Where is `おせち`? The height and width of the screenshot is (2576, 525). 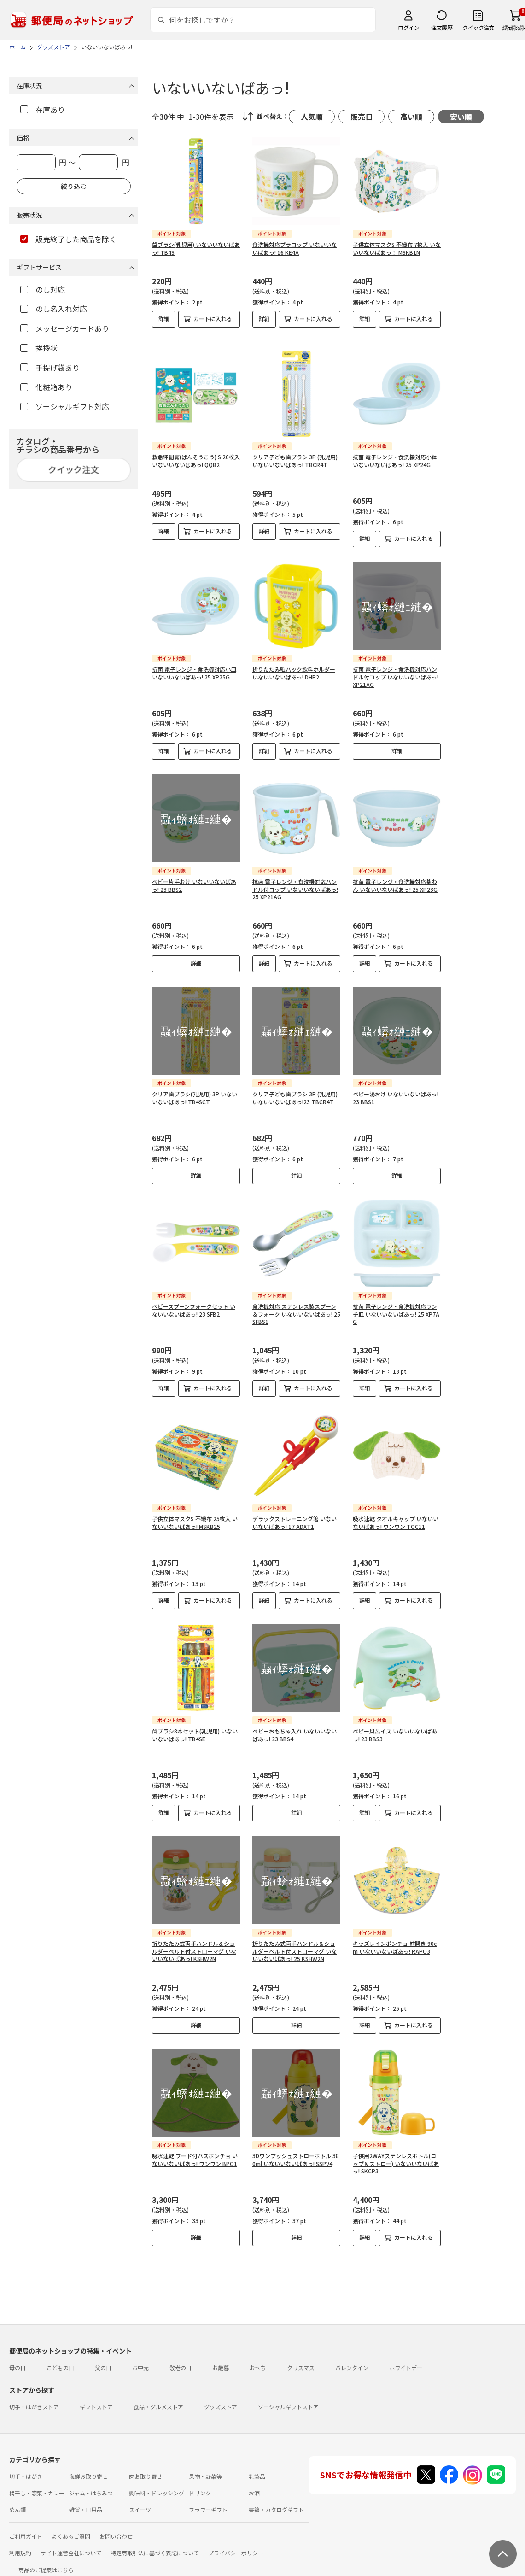 おせち is located at coordinates (258, 2360).